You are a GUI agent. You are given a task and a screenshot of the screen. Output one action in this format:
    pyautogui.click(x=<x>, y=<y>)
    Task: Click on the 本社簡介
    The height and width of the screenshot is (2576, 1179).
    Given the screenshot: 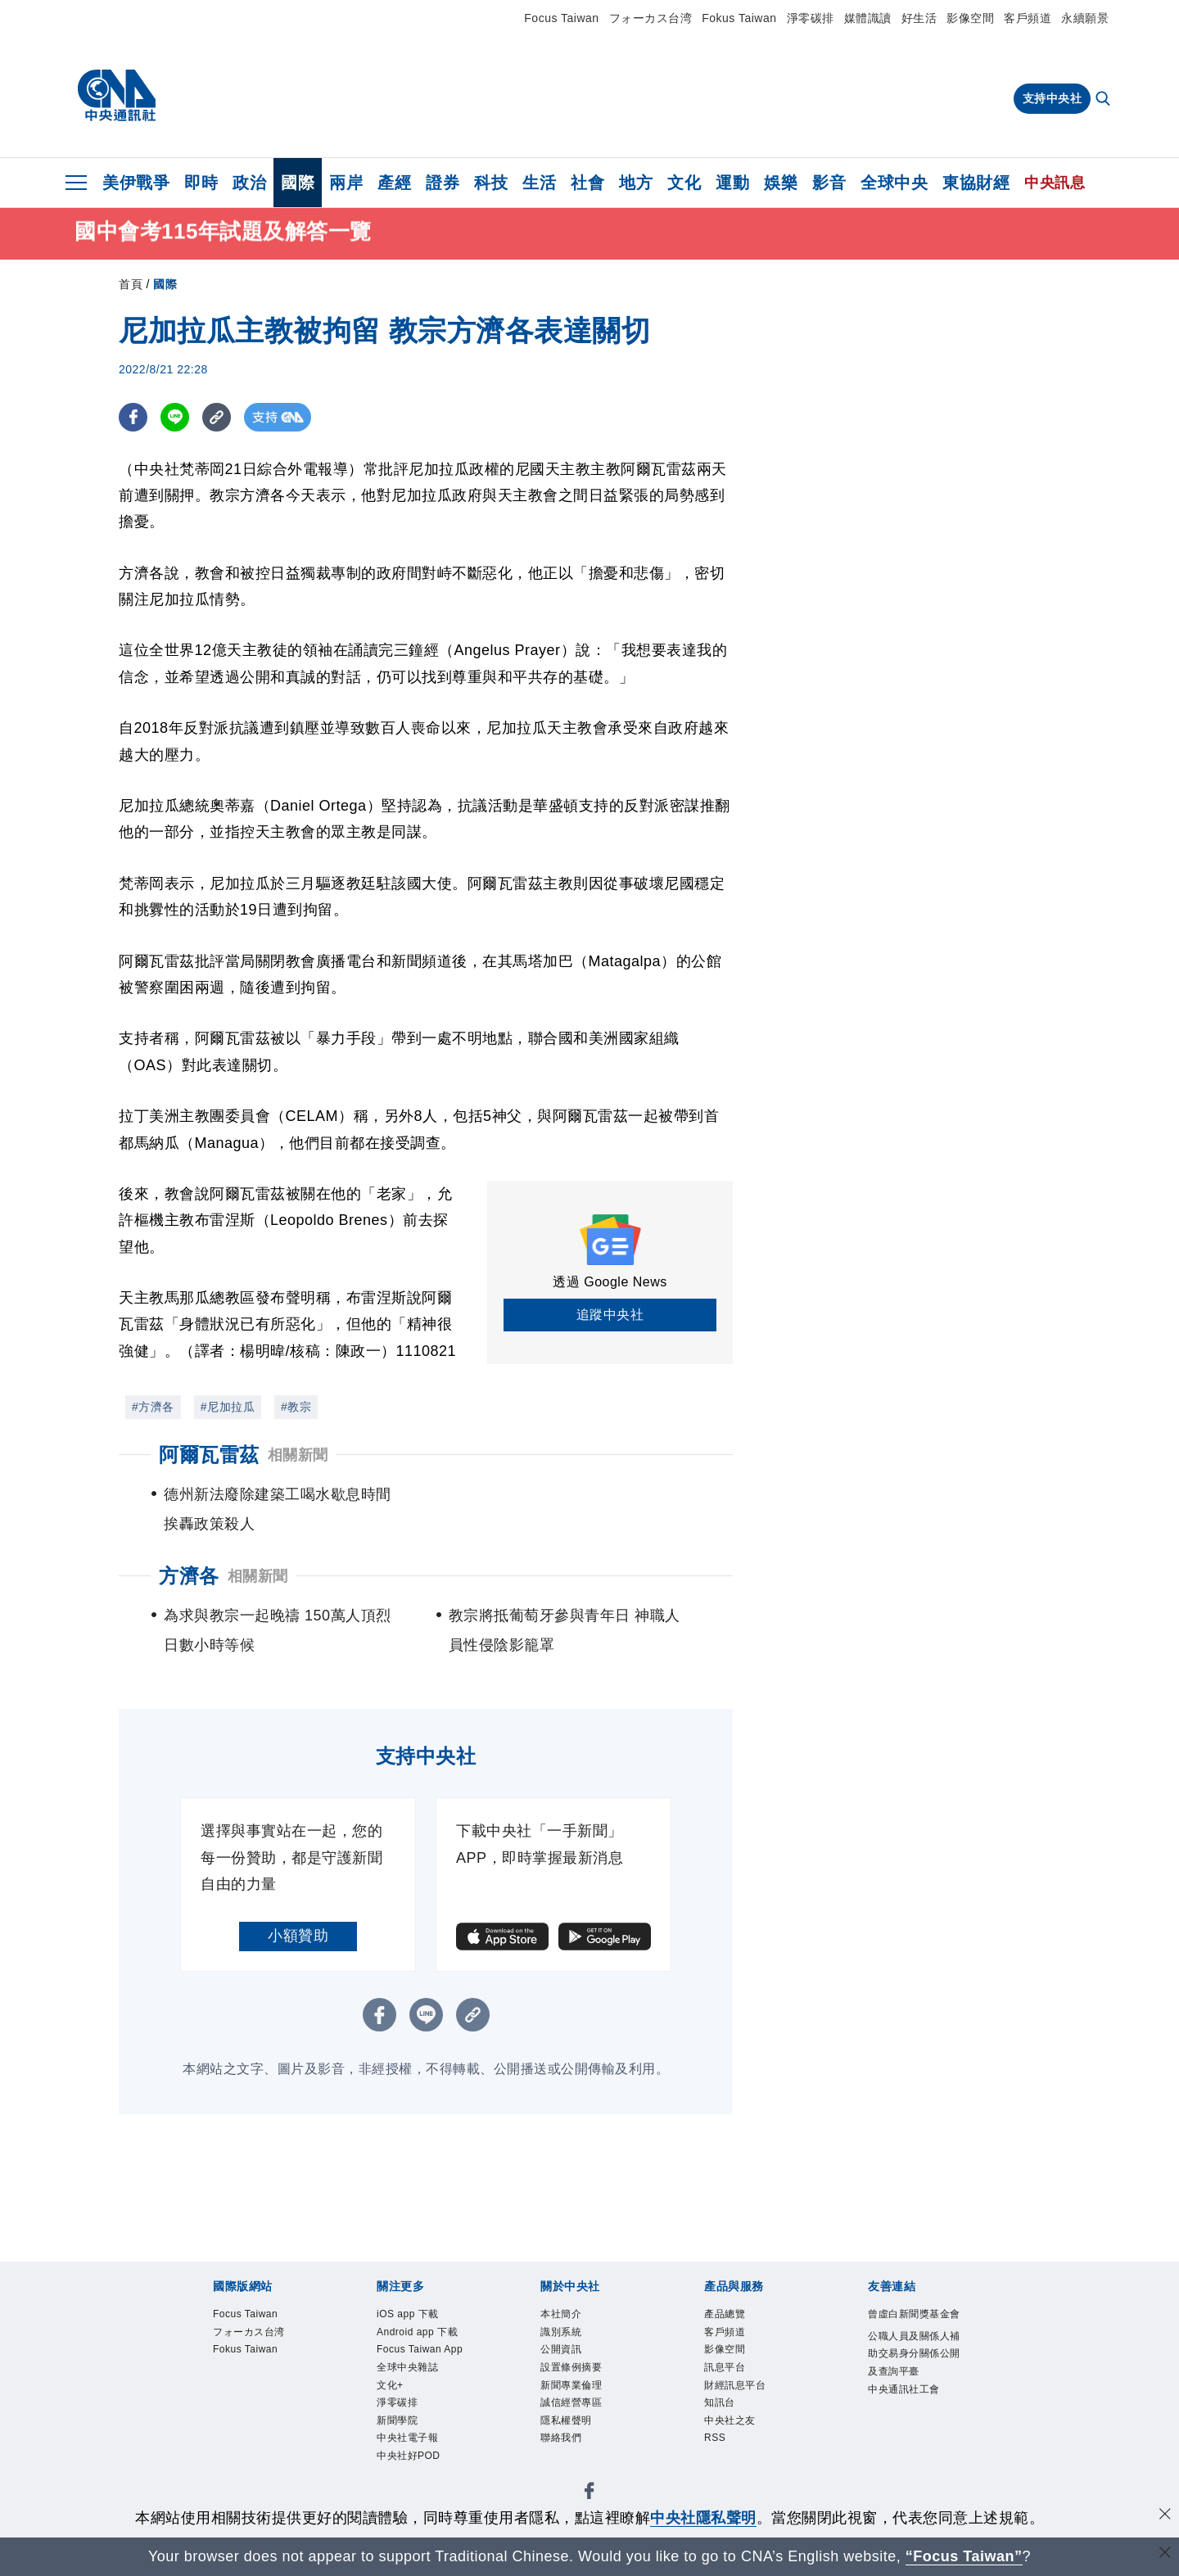 What is the action you would take?
    pyautogui.click(x=560, y=2314)
    